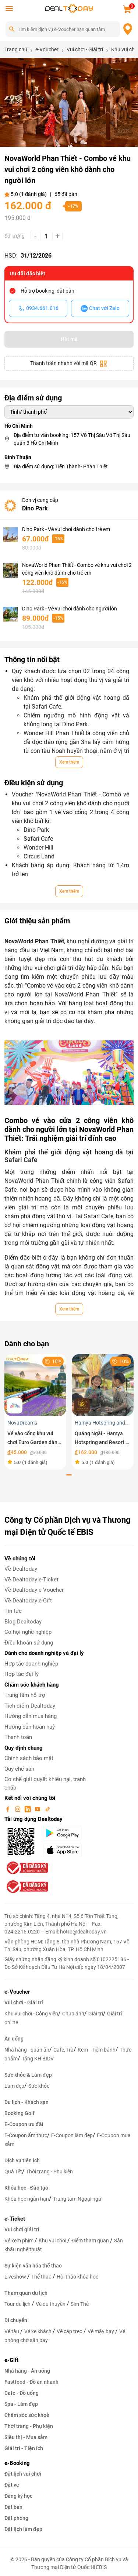  I want to click on Hướng dẫn mua hàng, so click(30, 1716).